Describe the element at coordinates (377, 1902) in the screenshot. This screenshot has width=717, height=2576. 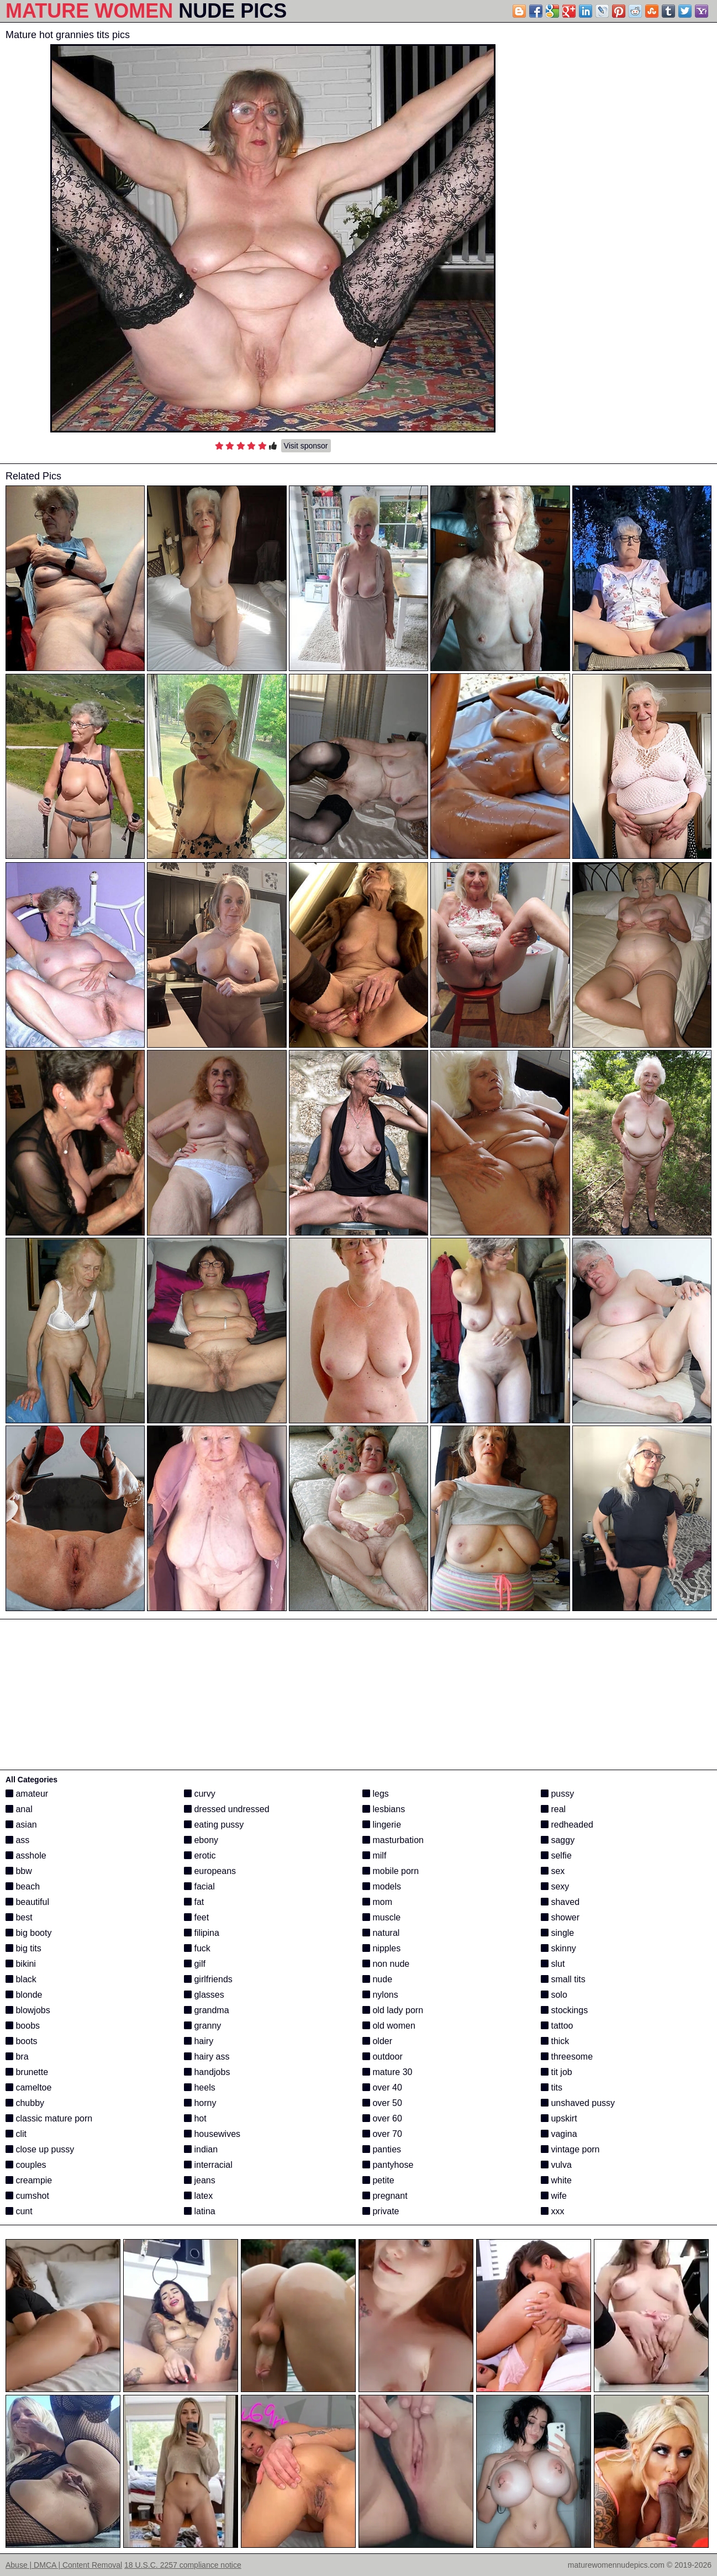
I see `mom` at that location.